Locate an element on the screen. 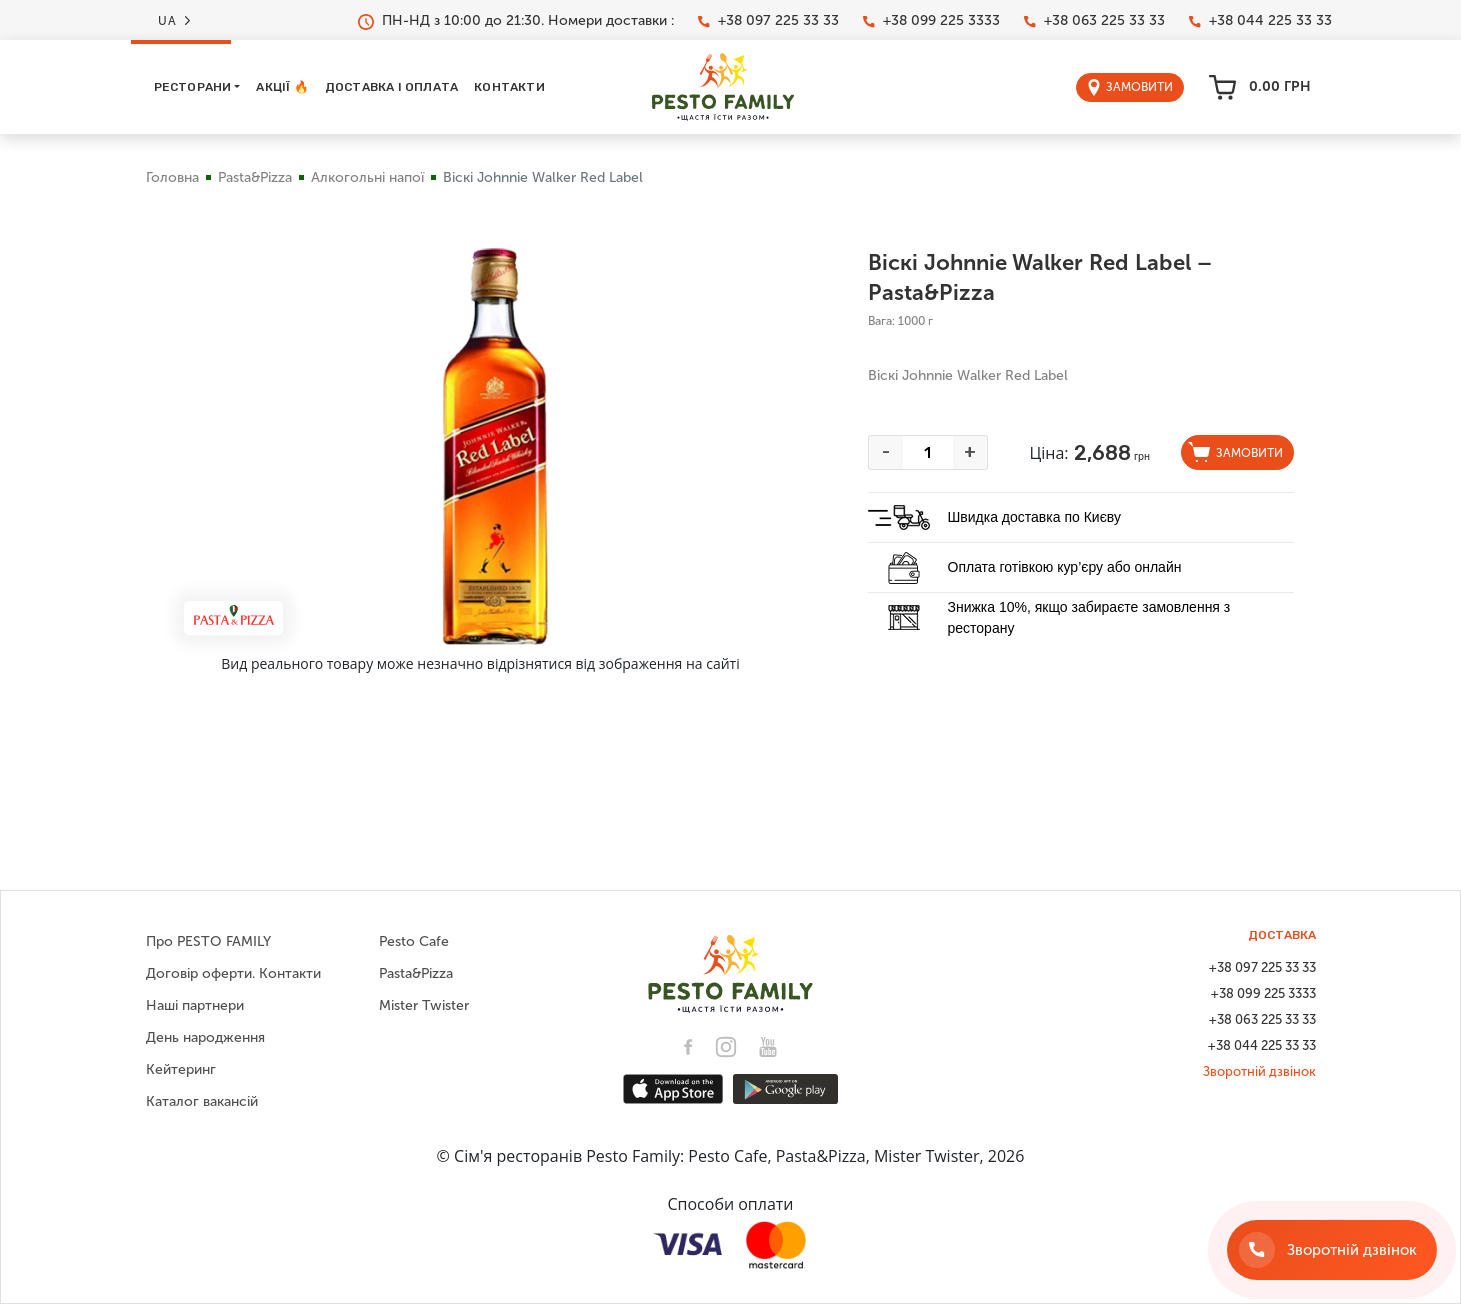  +38 063 225 33 33 is located at coordinates (1094, 21).